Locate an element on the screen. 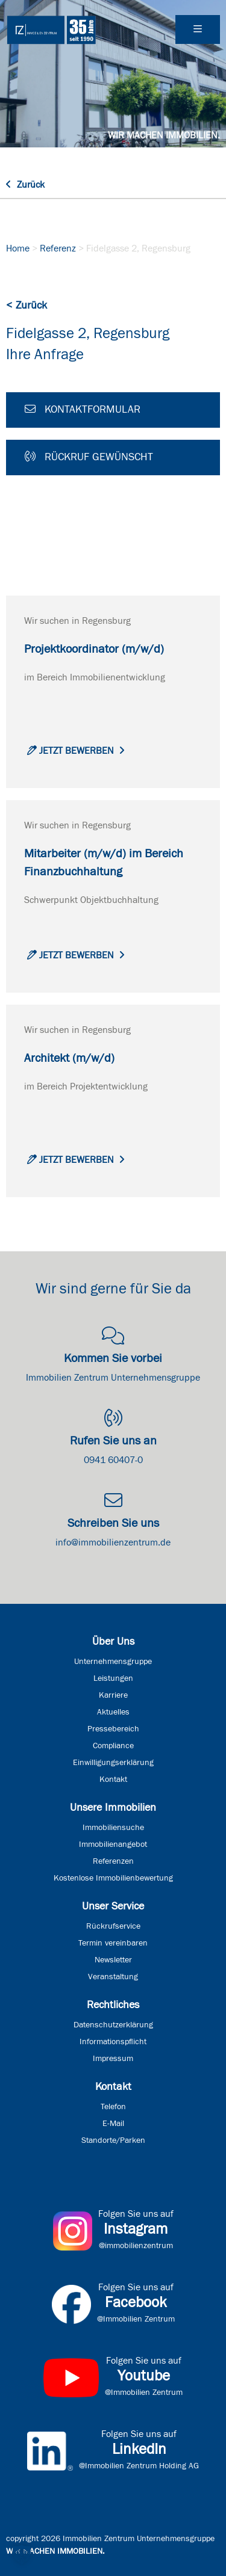  Rückrufservice is located at coordinates (113, 1926).